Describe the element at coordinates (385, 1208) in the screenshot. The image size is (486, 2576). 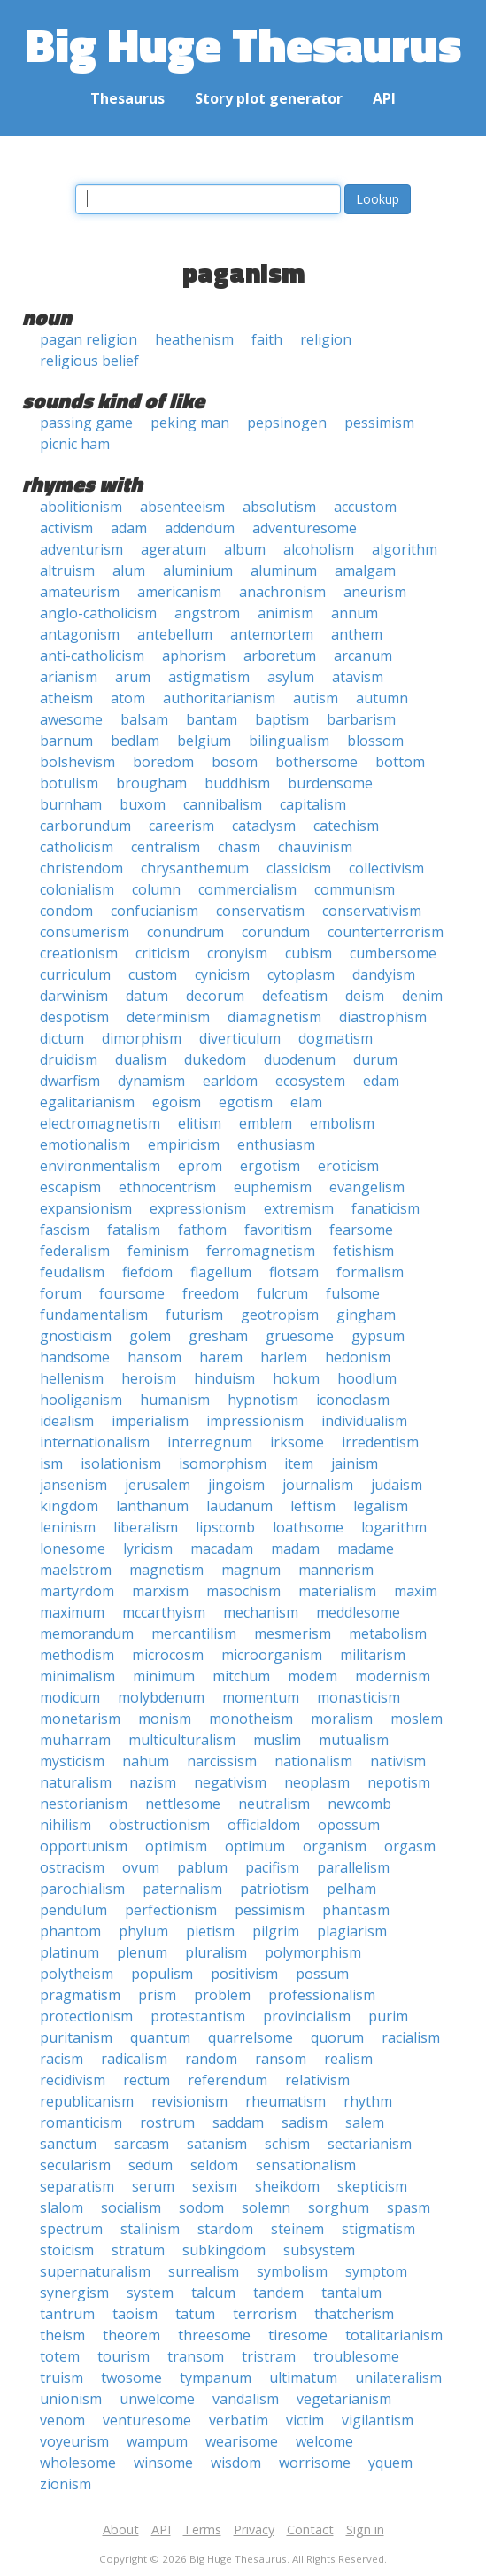
I see `fanaticism` at that location.